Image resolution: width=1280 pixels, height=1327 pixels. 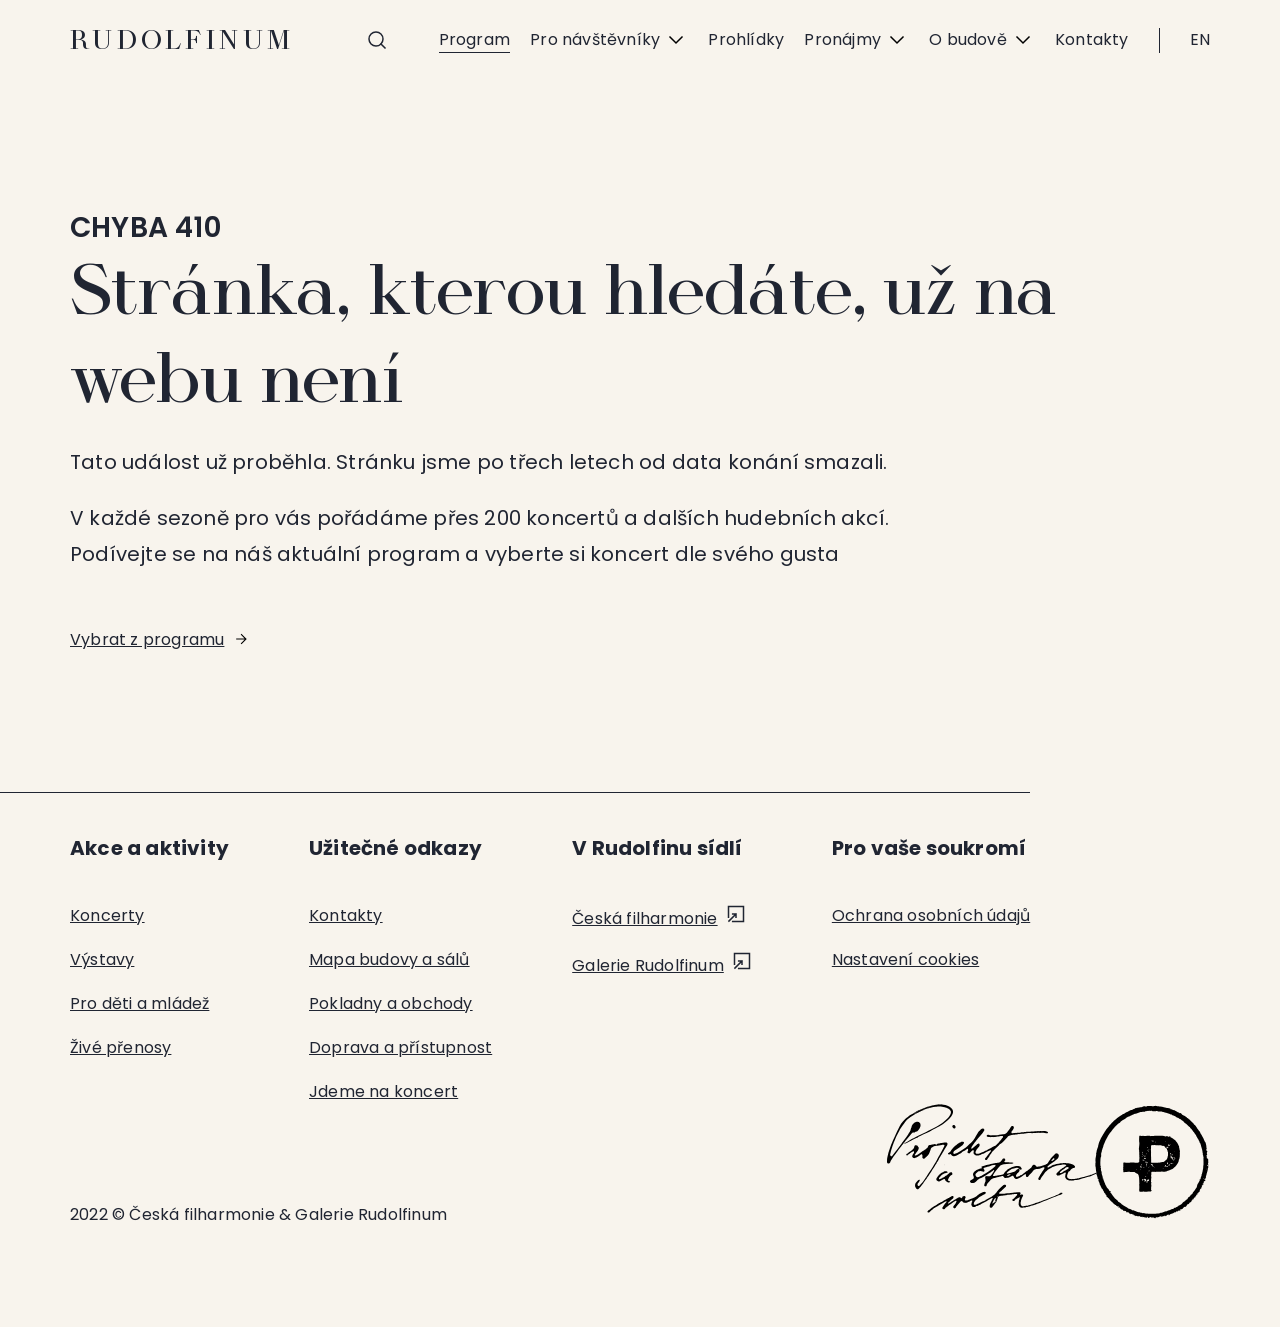 What do you see at coordinates (147, 639) in the screenshot?
I see `Vybrat z programu` at bounding box center [147, 639].